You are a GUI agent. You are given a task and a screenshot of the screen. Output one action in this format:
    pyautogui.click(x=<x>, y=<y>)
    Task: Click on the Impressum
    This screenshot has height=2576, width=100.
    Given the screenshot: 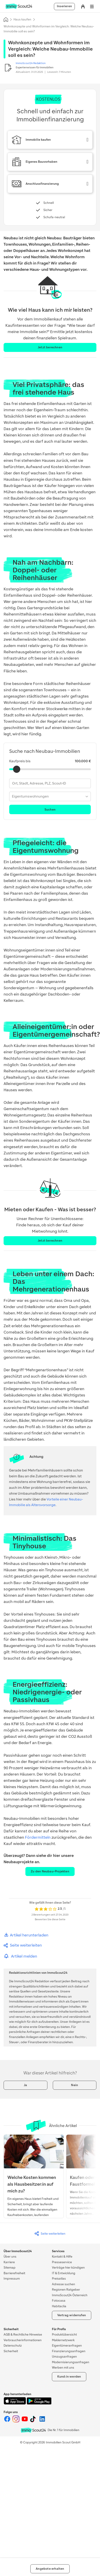 What is the action you would take?
    pyautogui.click(x=12, y=2278)
    